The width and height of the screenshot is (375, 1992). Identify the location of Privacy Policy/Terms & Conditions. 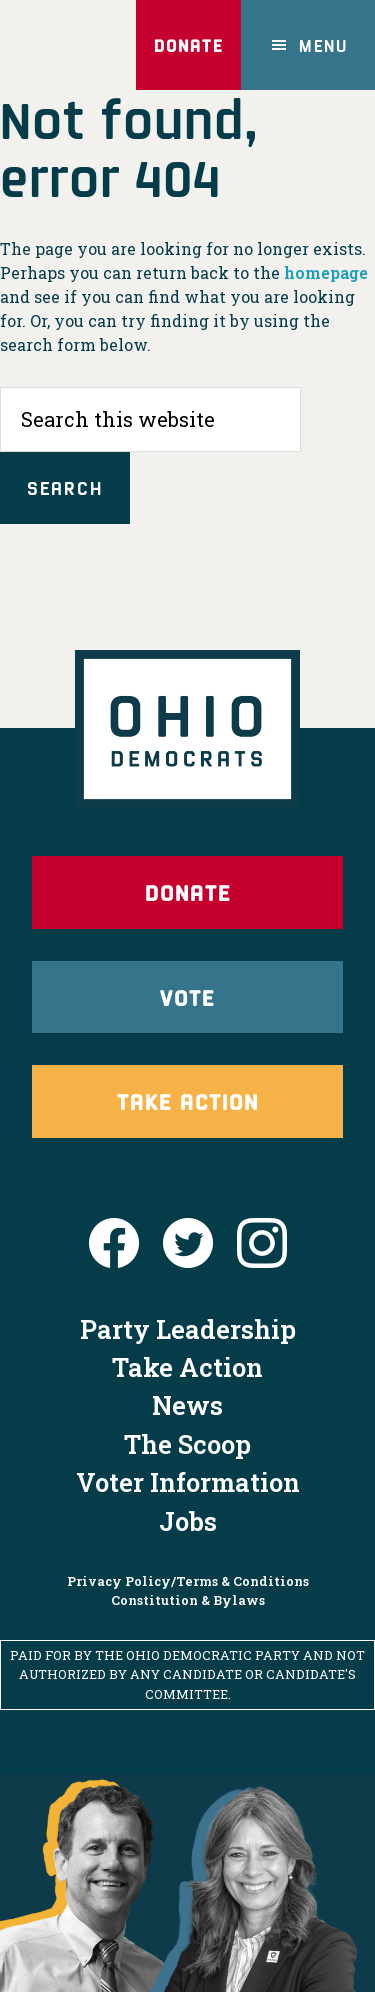
(188, 1581).